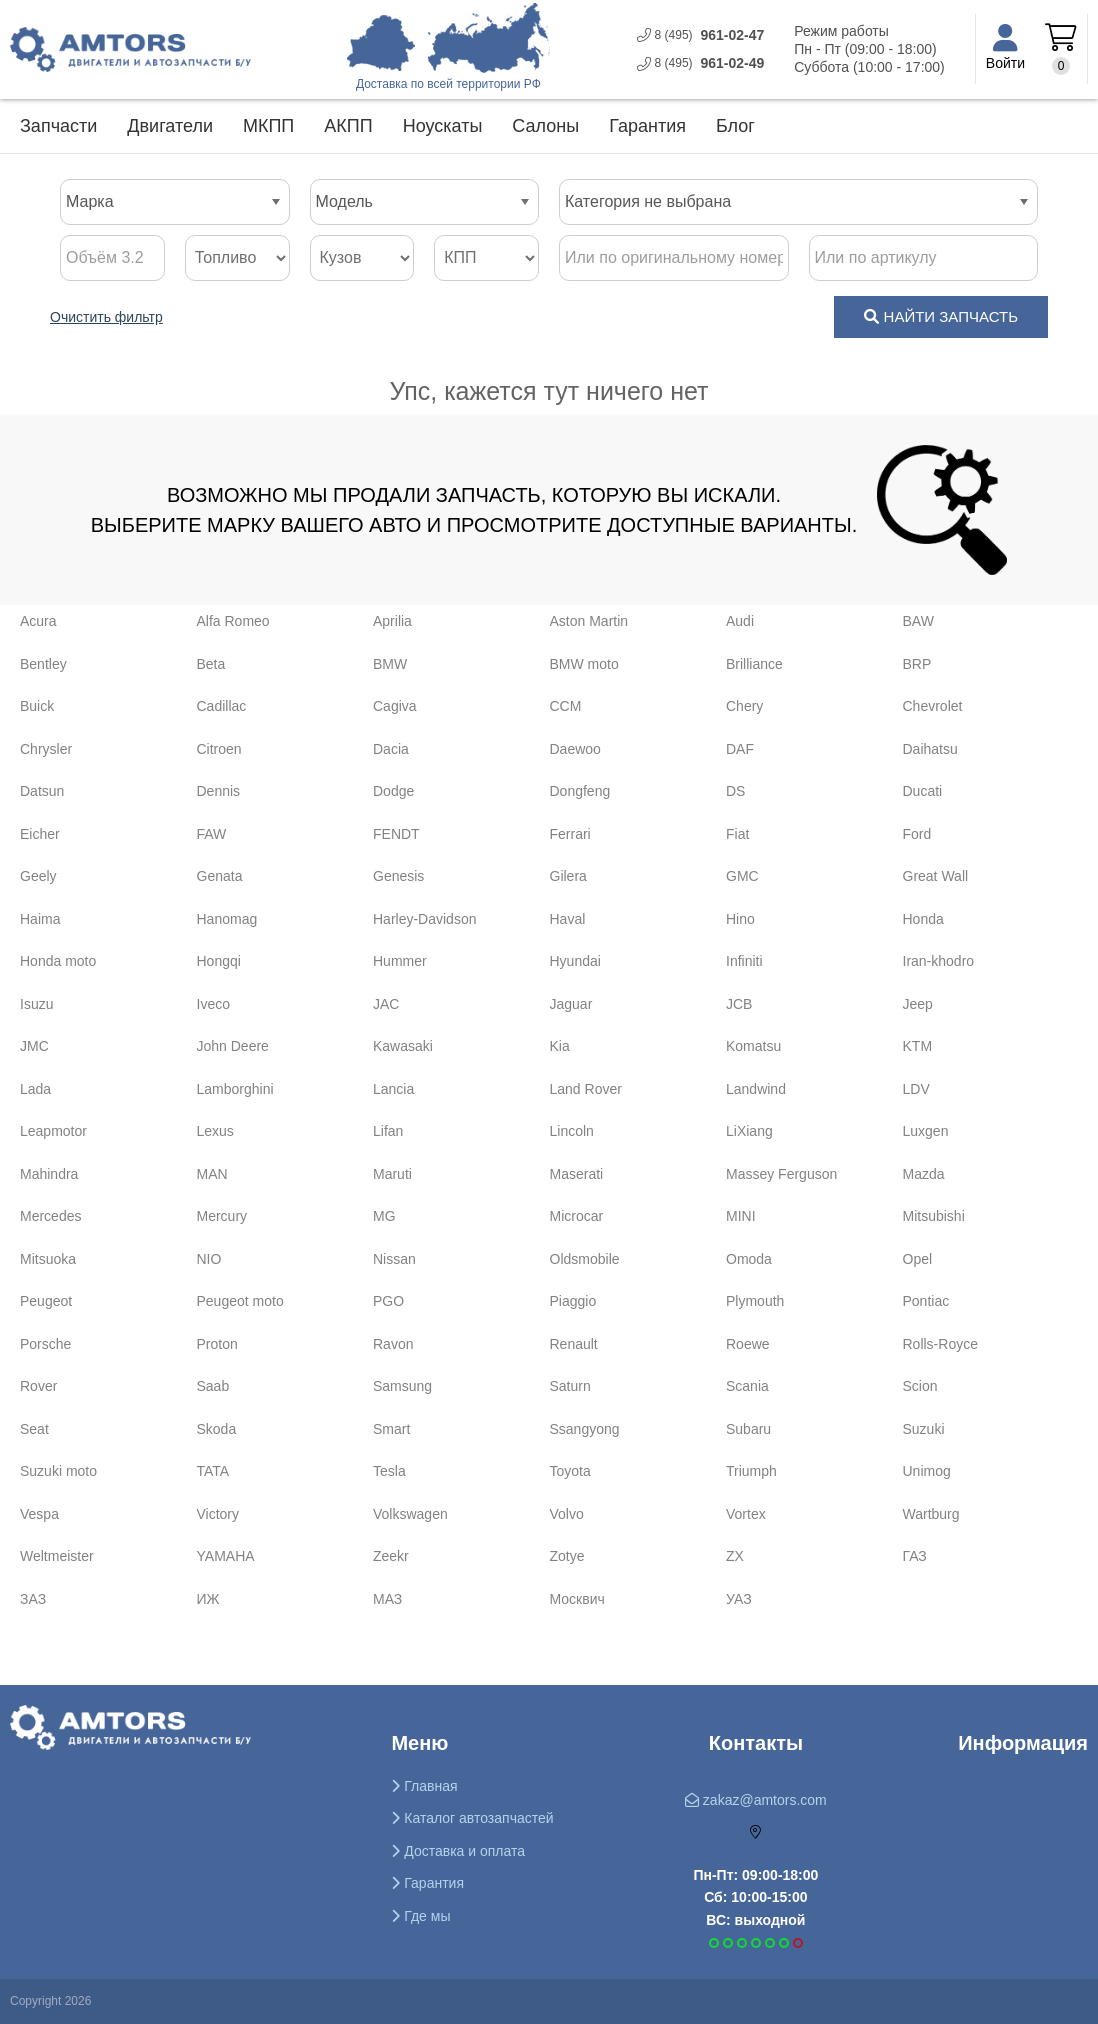  Describe the element at coordinates (58, 961) in the screenshot. I see `Honda moto` at that location.